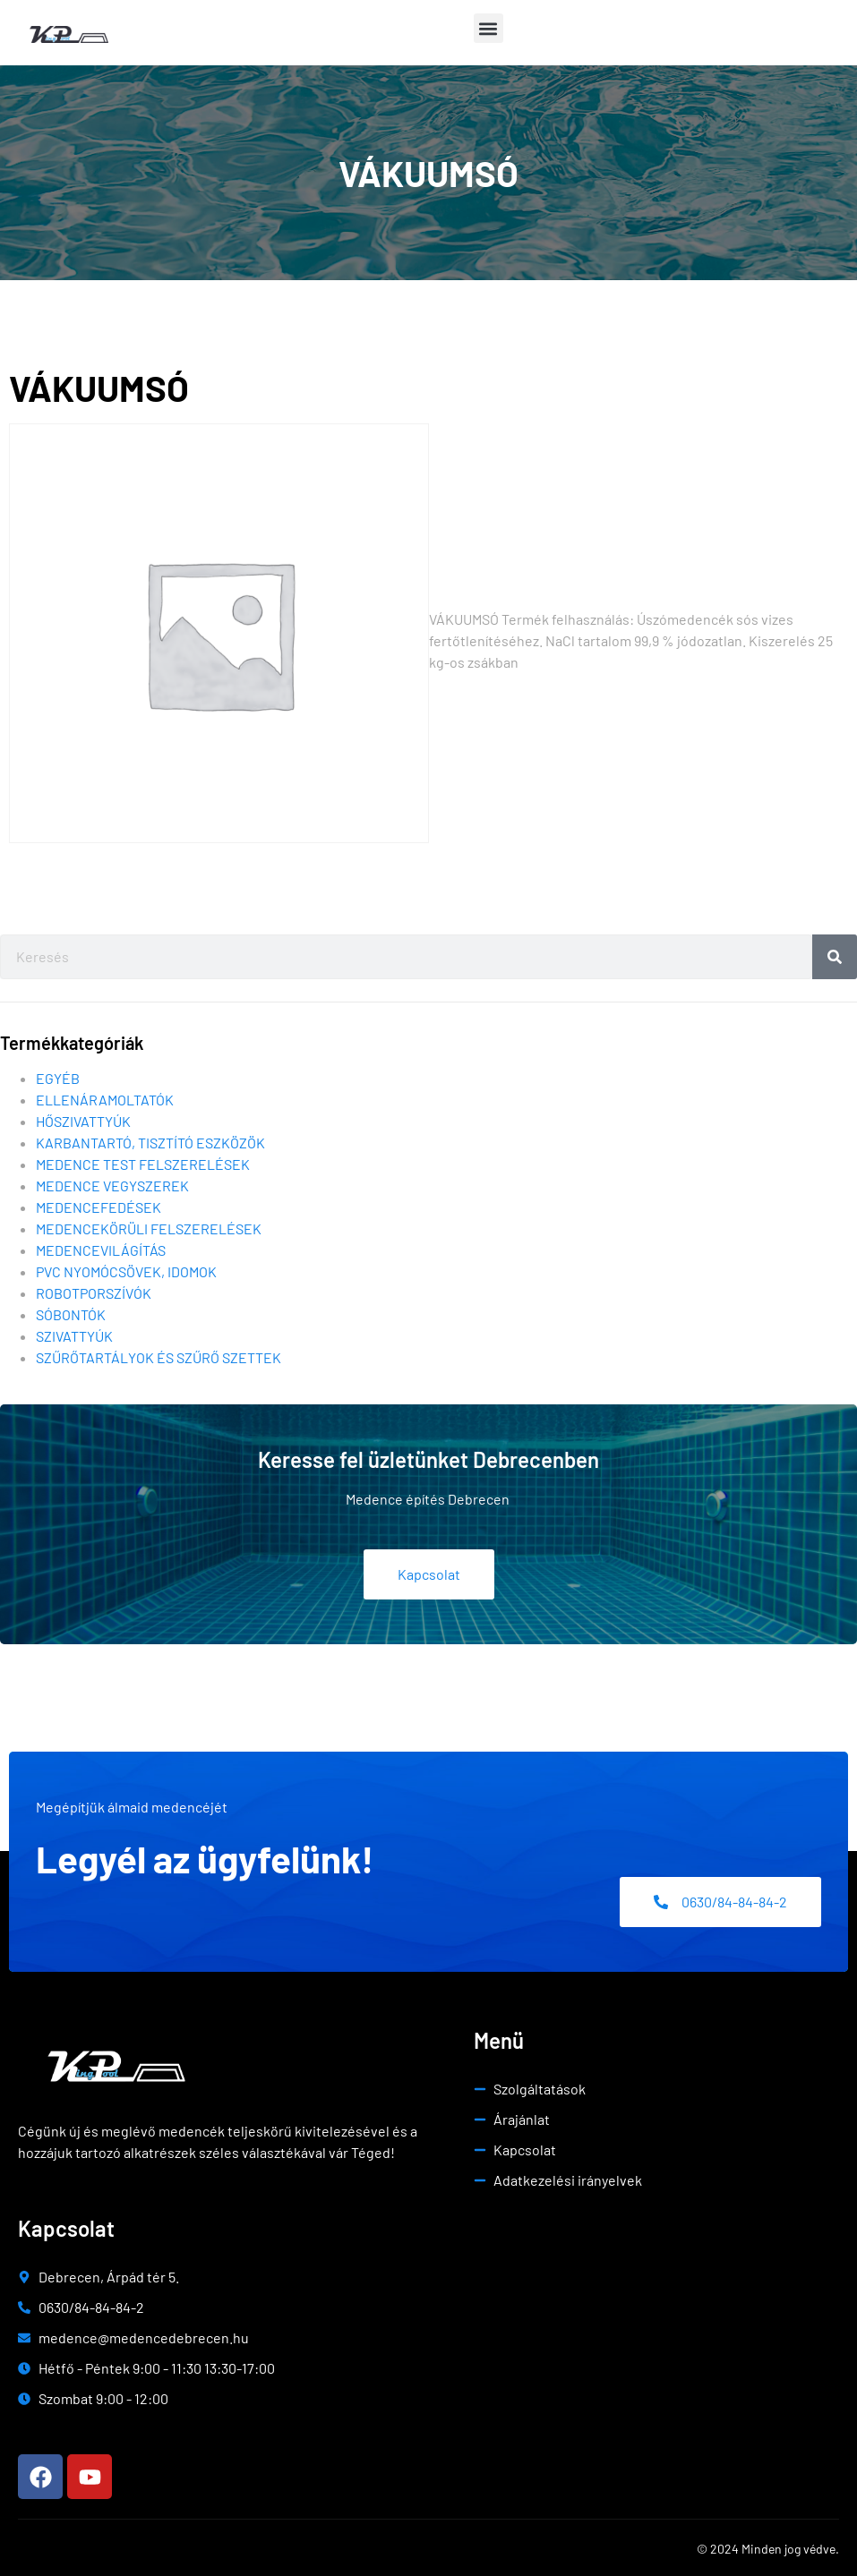 Image resolution: width=857 pixels, height=2576 pixels. Describe the element at coordinates (150, 1142) in the screenshot. I see `Karbantartó, tisztító eszközök` at that location.